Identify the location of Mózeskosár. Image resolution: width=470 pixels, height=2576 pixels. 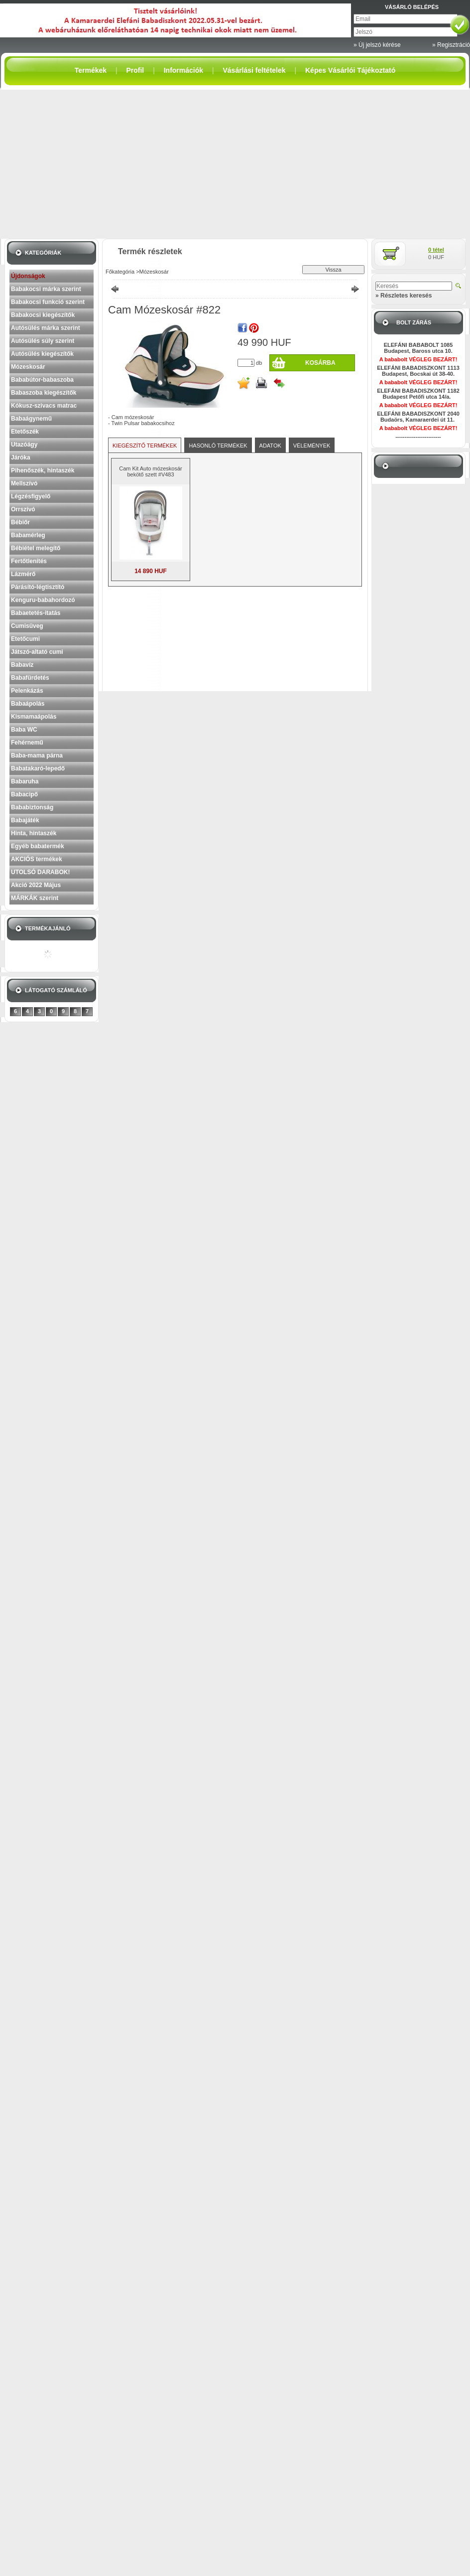
(28, 366).